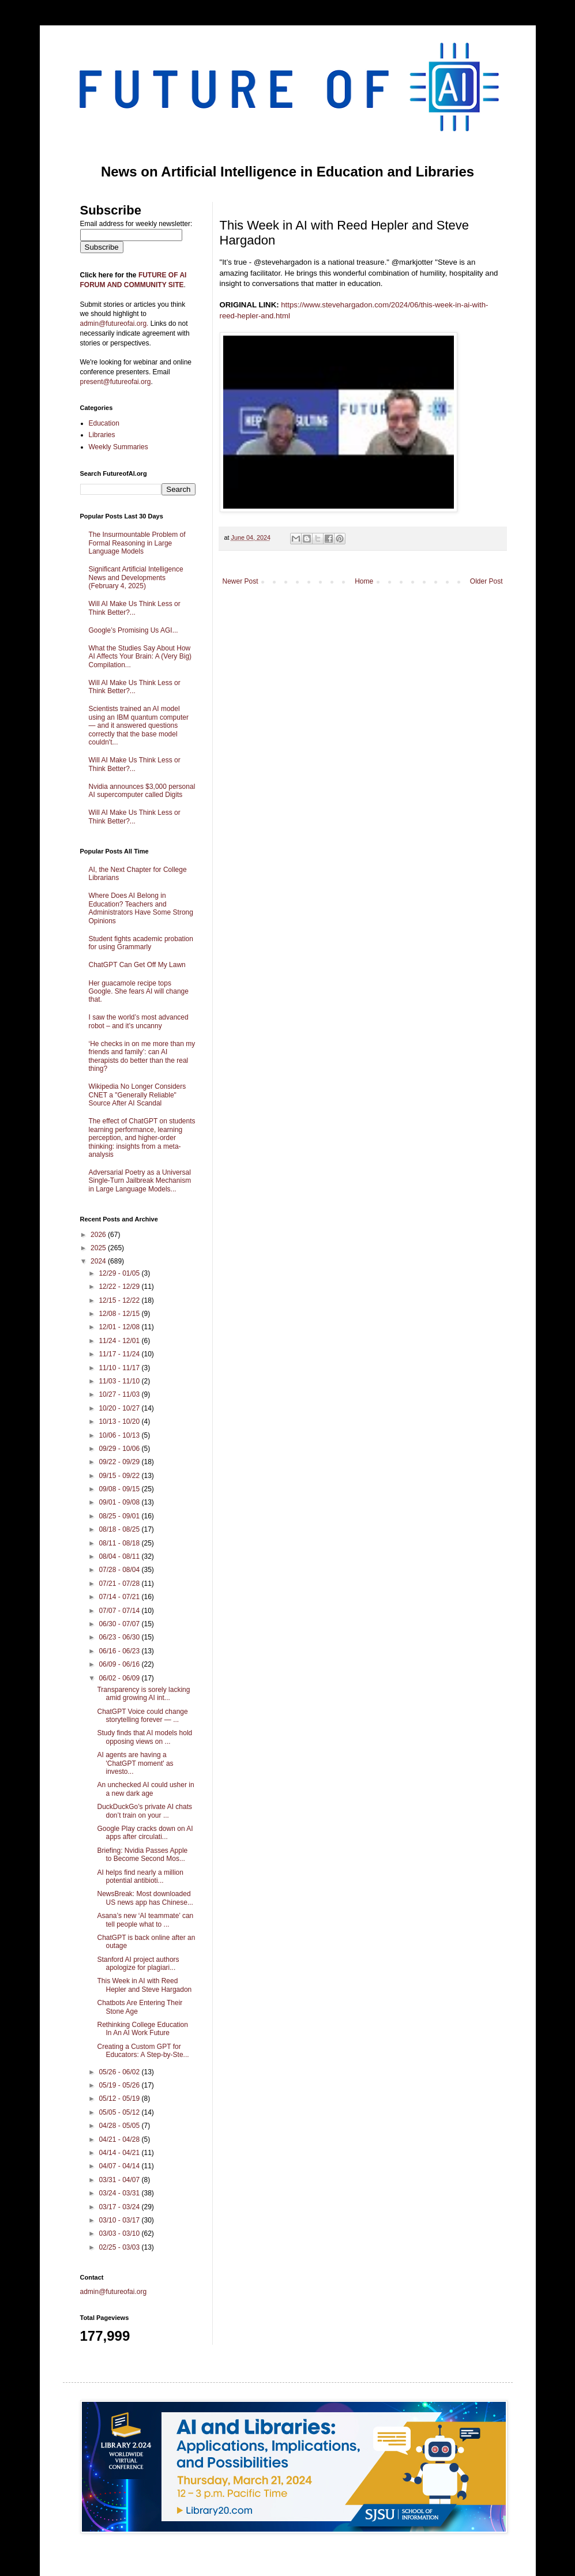 The height and width of the screenshot is (2576, 575). Describe the element at coordinates (120, 1516) in the screenshot. I see `08/25 - 09/01` at that location.